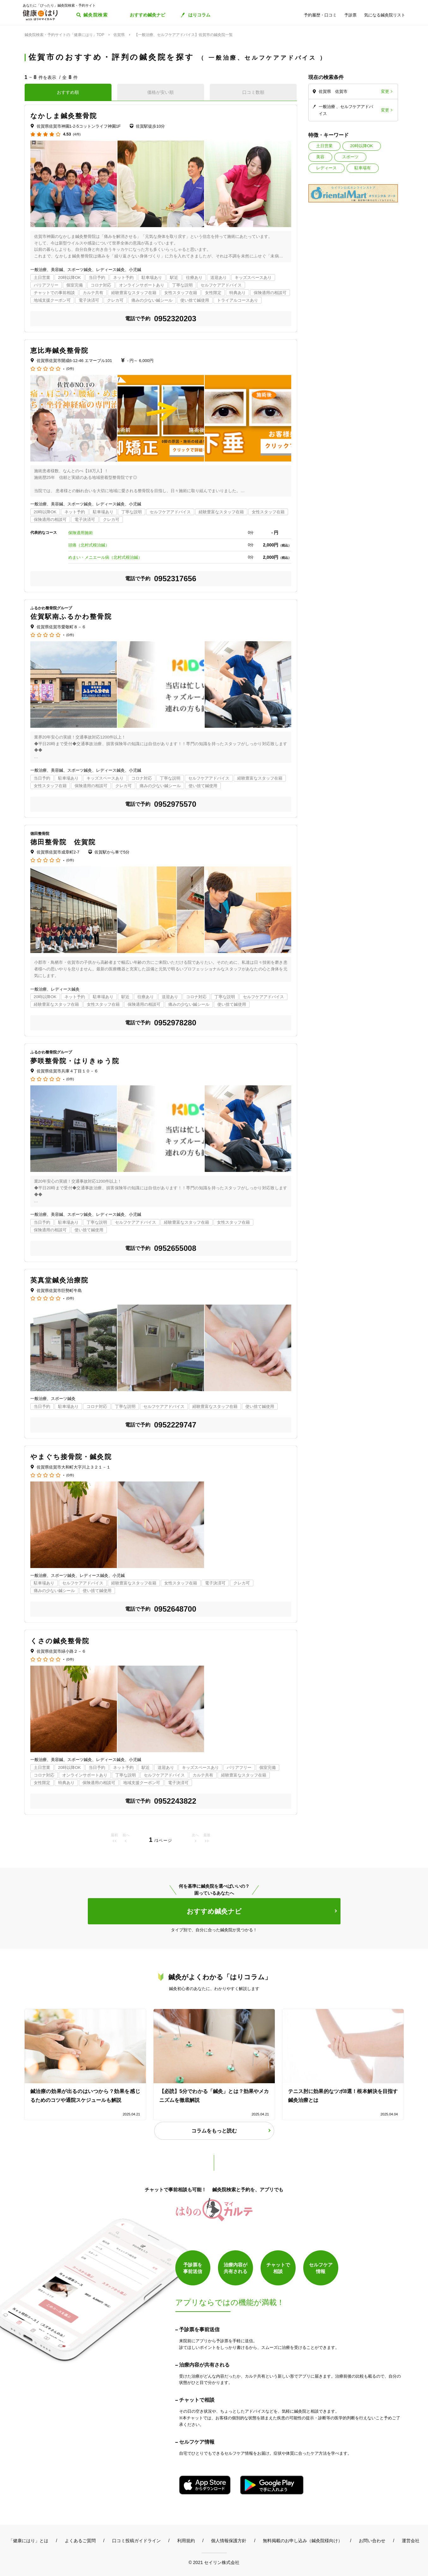 This screenshot has height=2576, width=428. I want to click on (4件), so click(77, 134).